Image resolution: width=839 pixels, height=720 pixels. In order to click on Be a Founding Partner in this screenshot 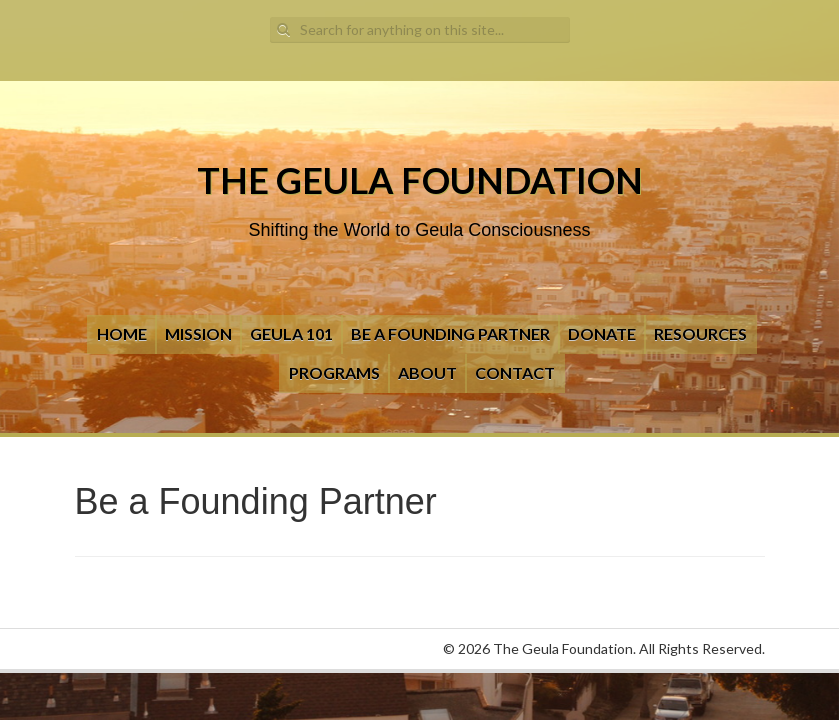, I will do `click(450, 333)`.